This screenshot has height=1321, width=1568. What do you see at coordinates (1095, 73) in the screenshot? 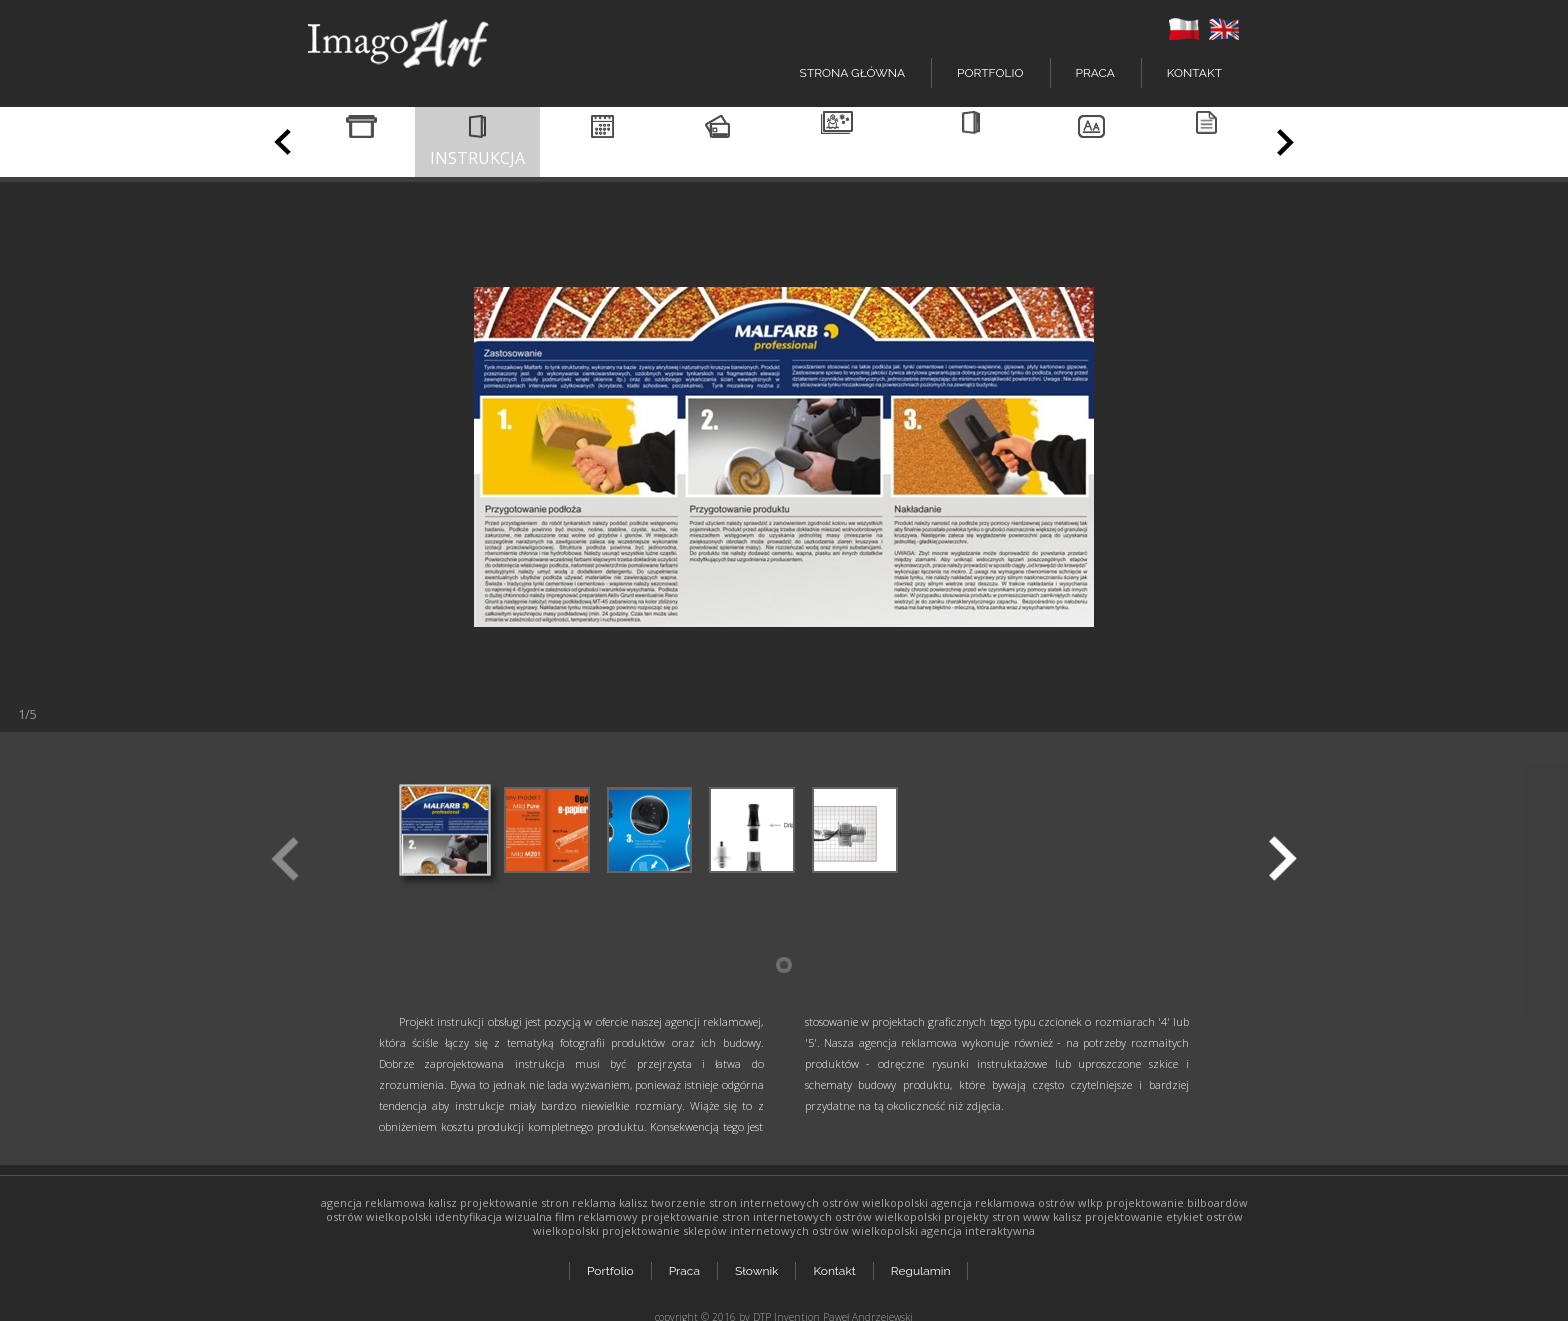
I see `Praca` at bounding box center [1095, 73].